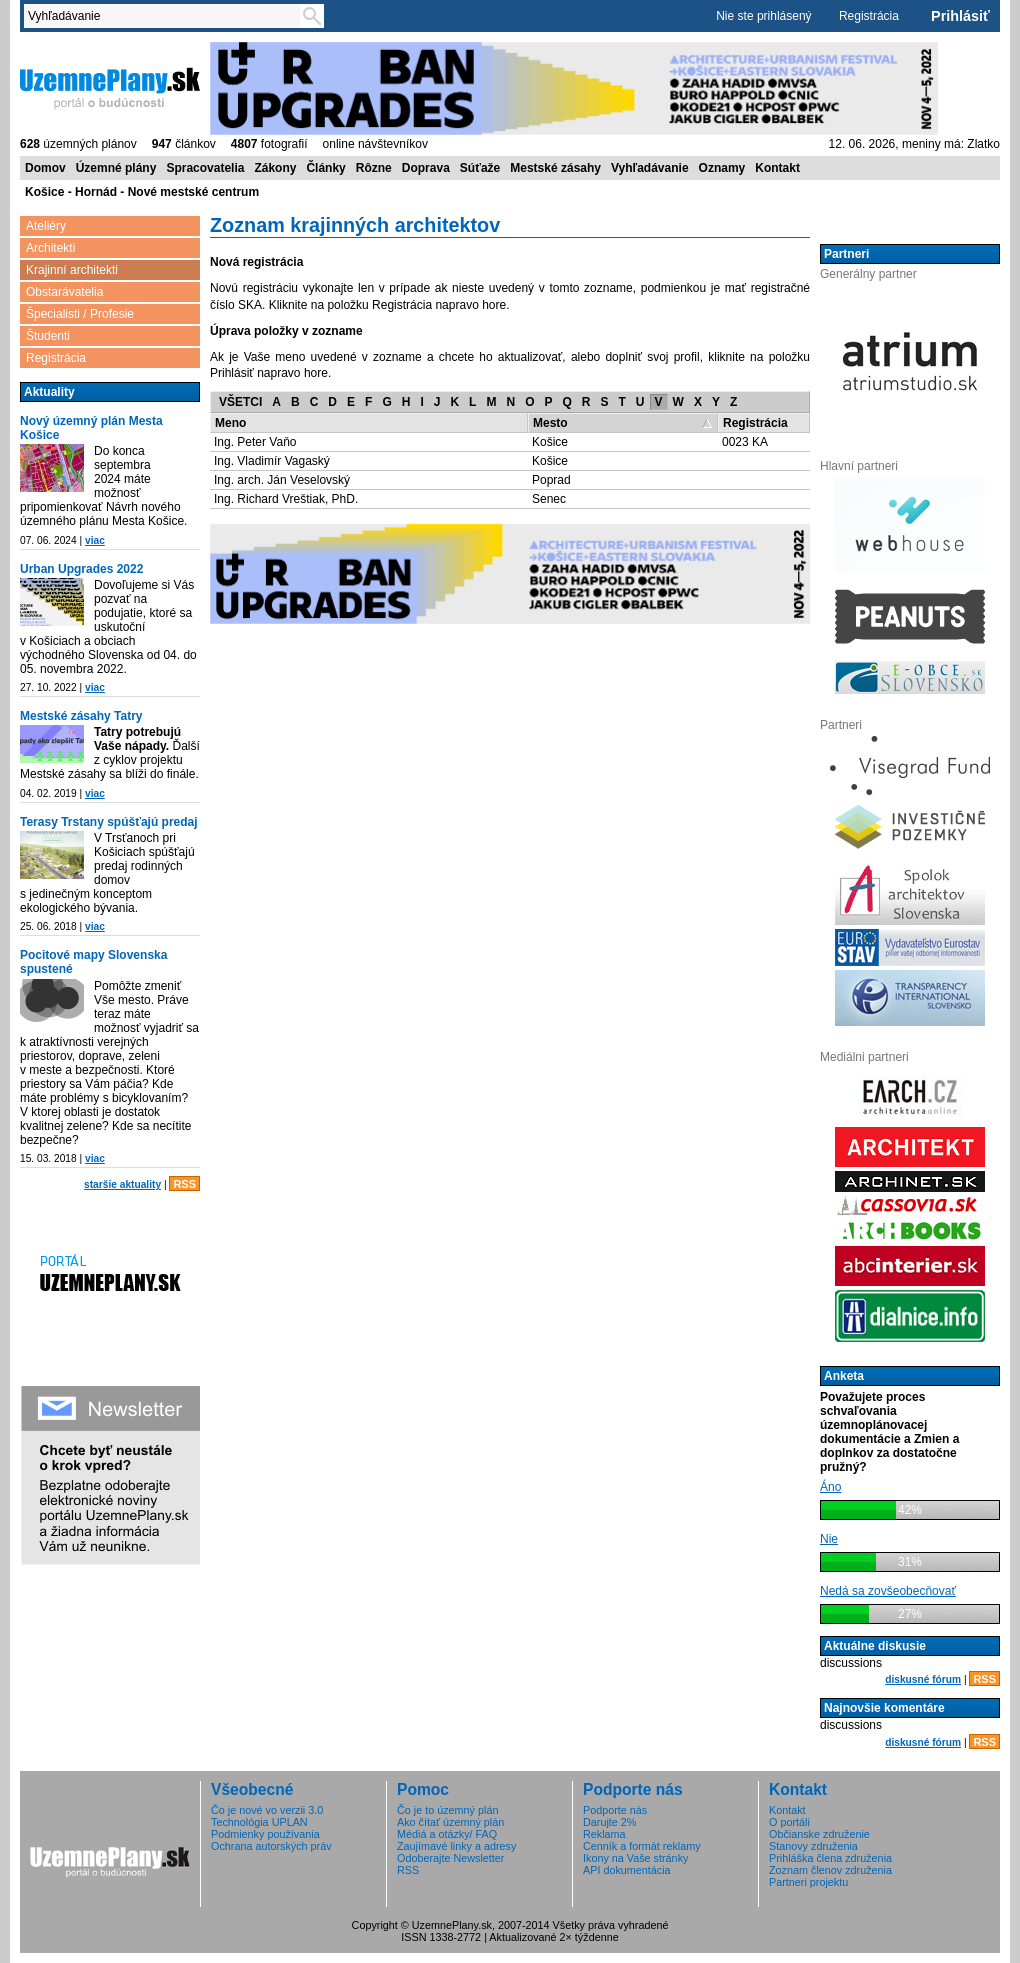 This screenshot has width=1020, height=1963. I want to click on Ikony na Vaše stránky, so click(635, 1858).